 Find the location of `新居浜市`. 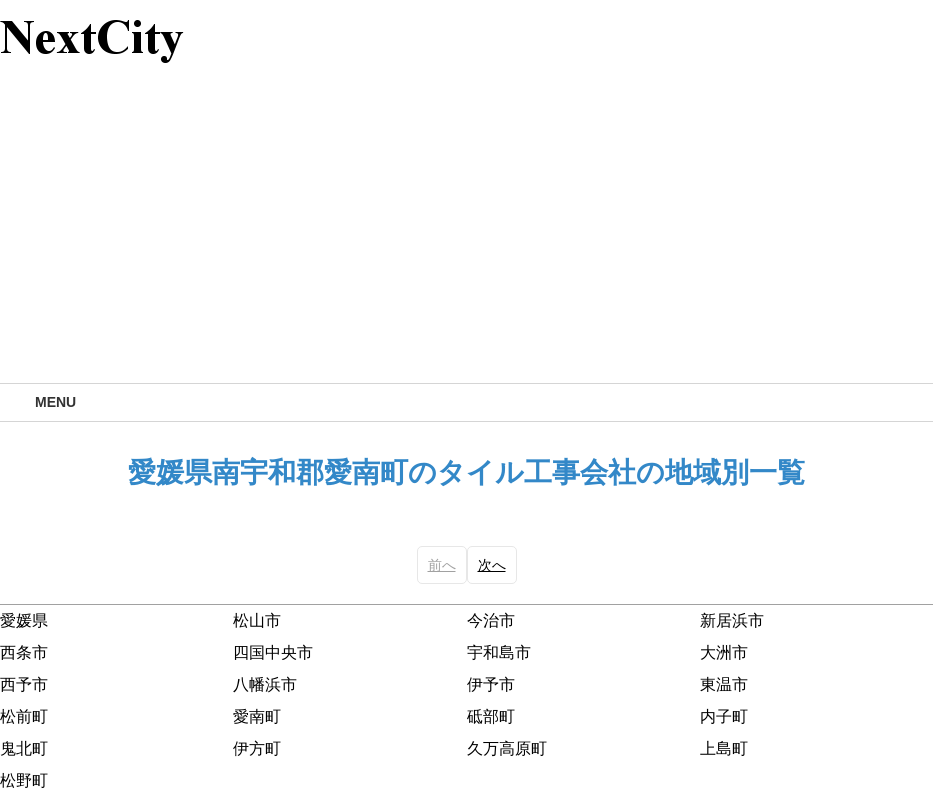

新居浜市 is located at coordinates (732, 620).